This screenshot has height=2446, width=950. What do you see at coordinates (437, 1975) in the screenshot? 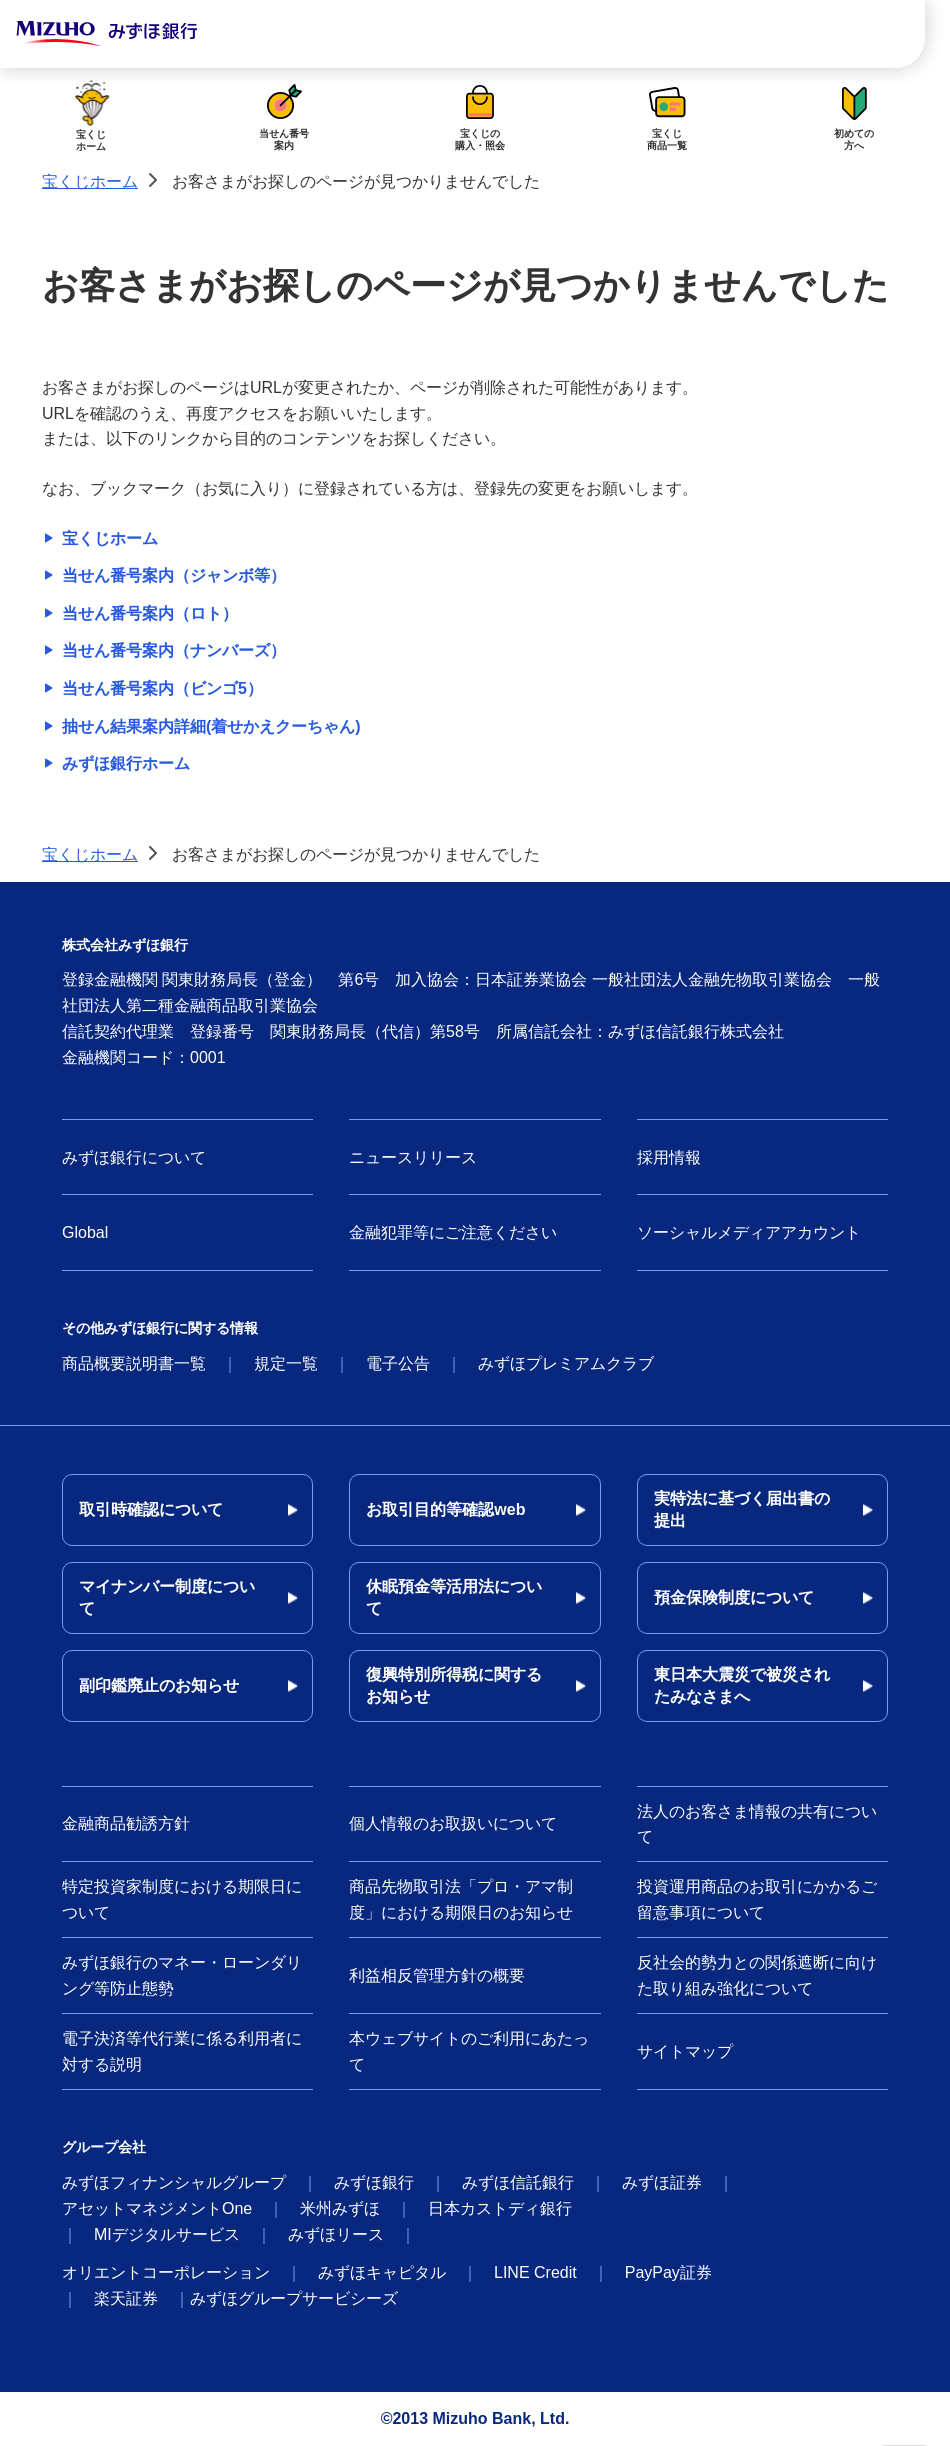
I see `利益相反管理方針の概要` at bounding box center [437, 1975].